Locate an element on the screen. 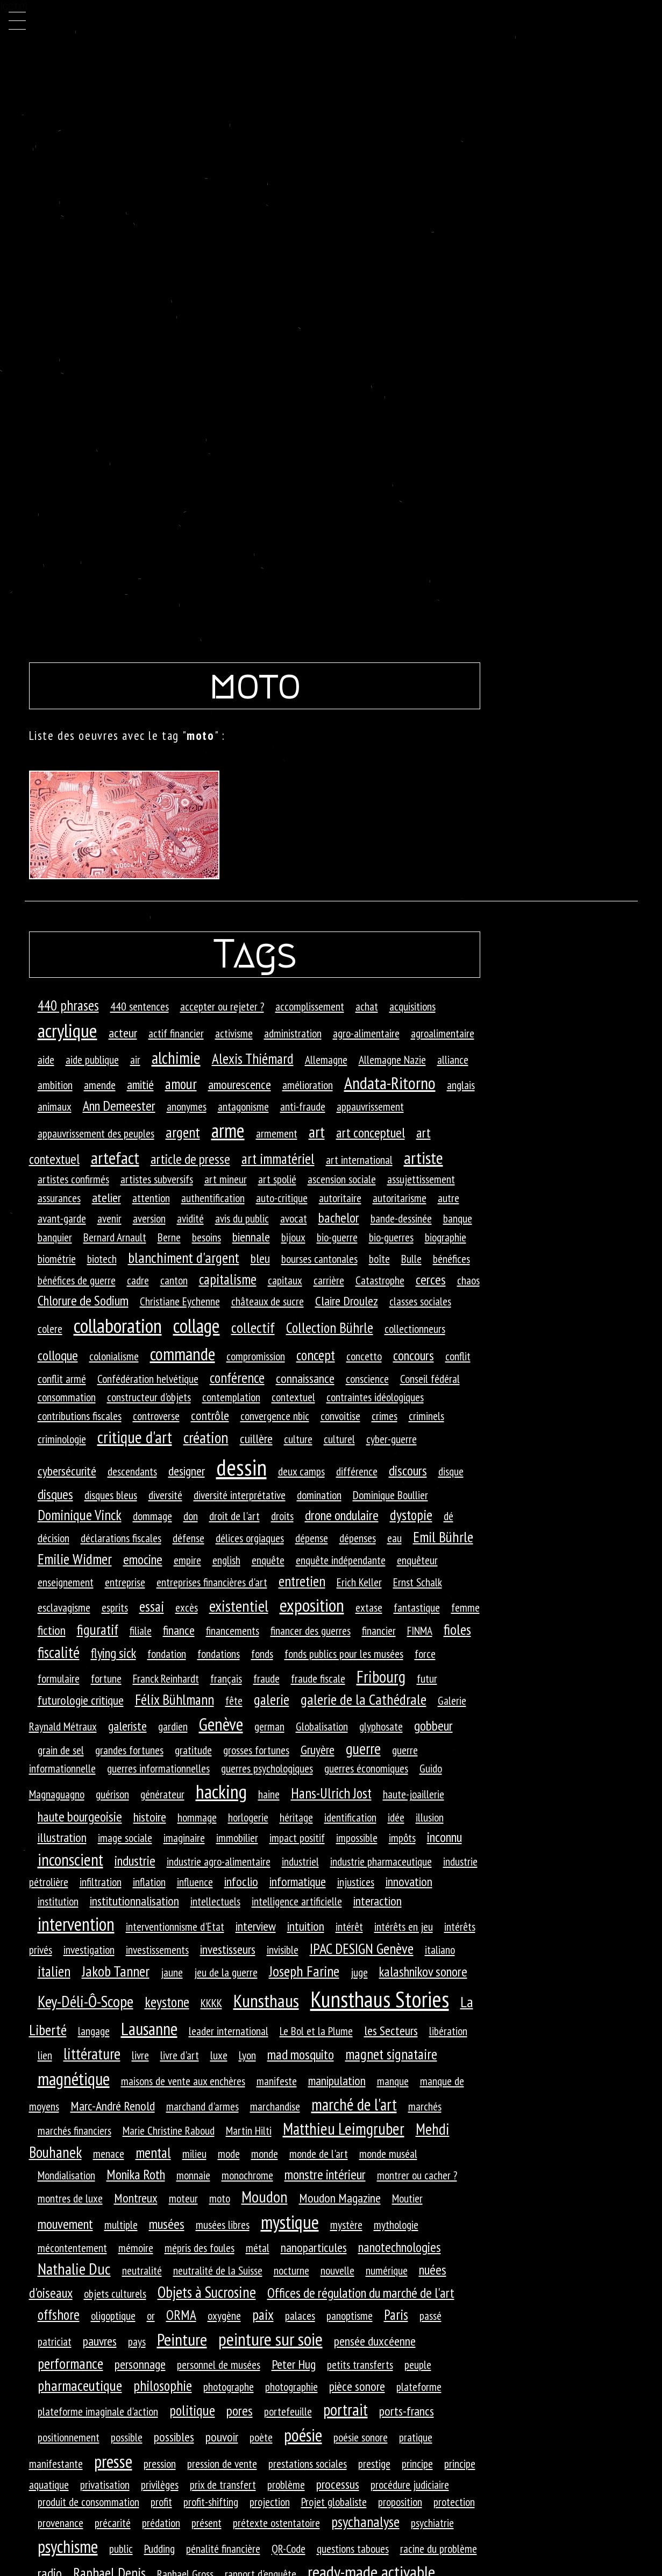  autoritaire [autoritaire (1 élément)] is located at coordinates (340, 1197).